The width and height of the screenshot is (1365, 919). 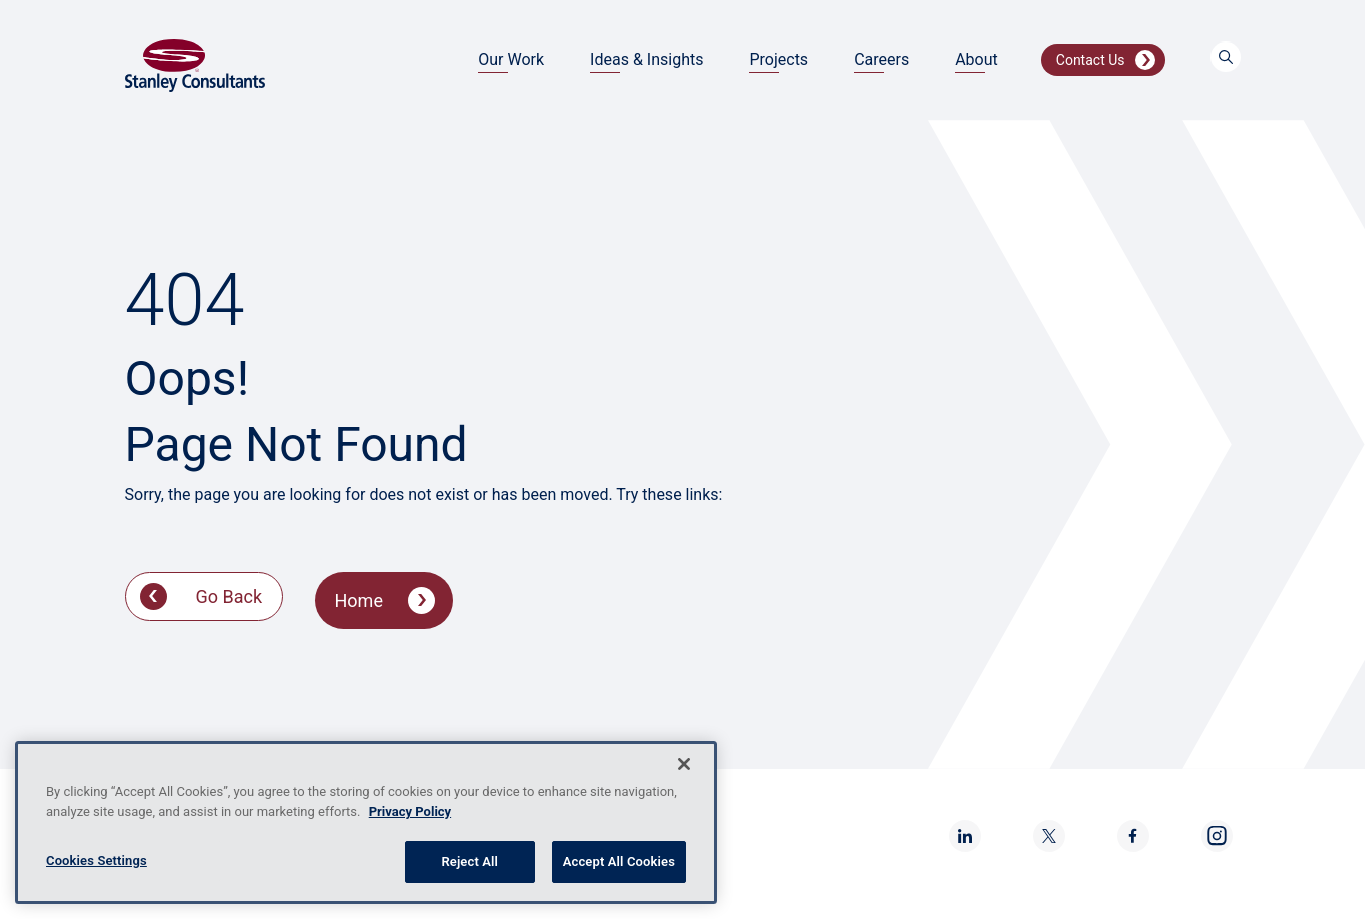 What do you see at coordinates (359, 600) in the screenshot?
I see `Home` at bounding box center [359, 600].